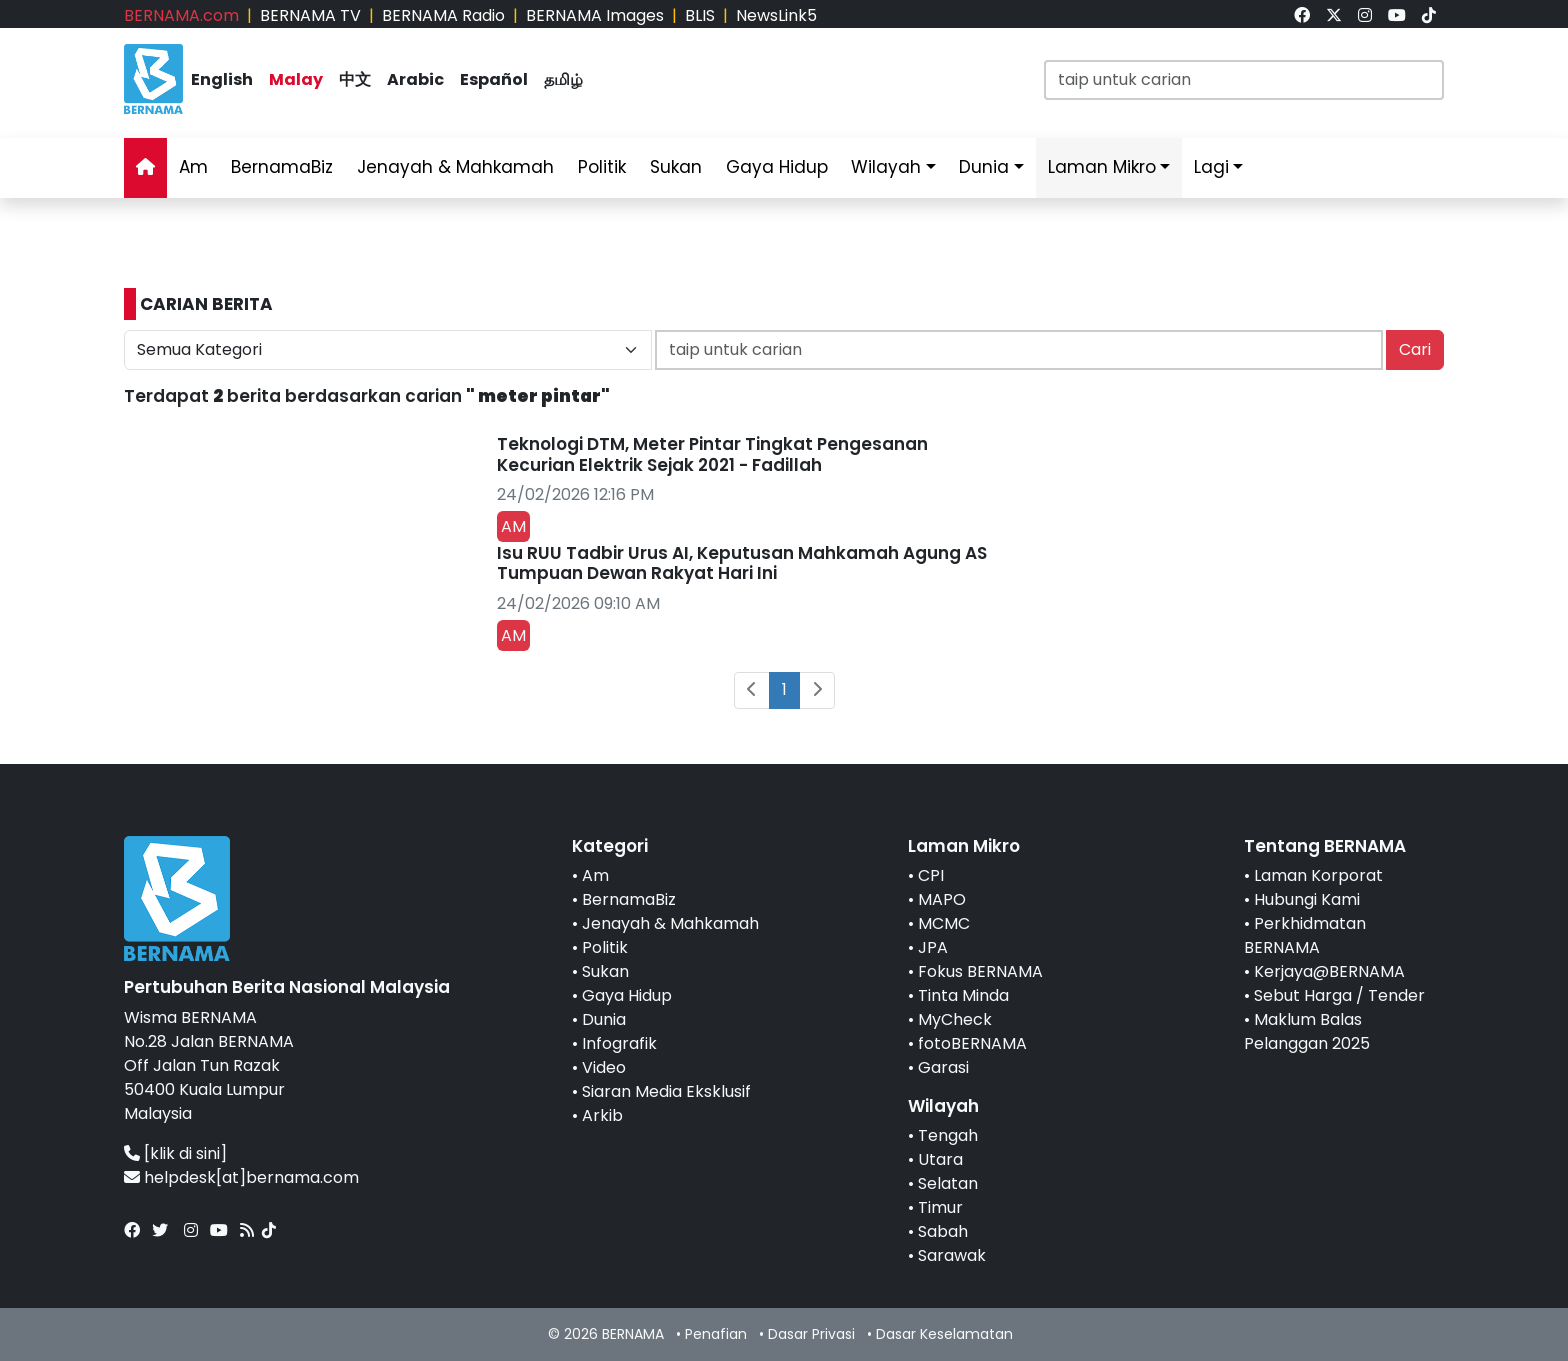 The image size is (1568, 1361). What do you see at coordinates (1305, 935) in the screenshot?
I see `Perkhidmatan BERNAMA` at bounding box center [1305, 935].